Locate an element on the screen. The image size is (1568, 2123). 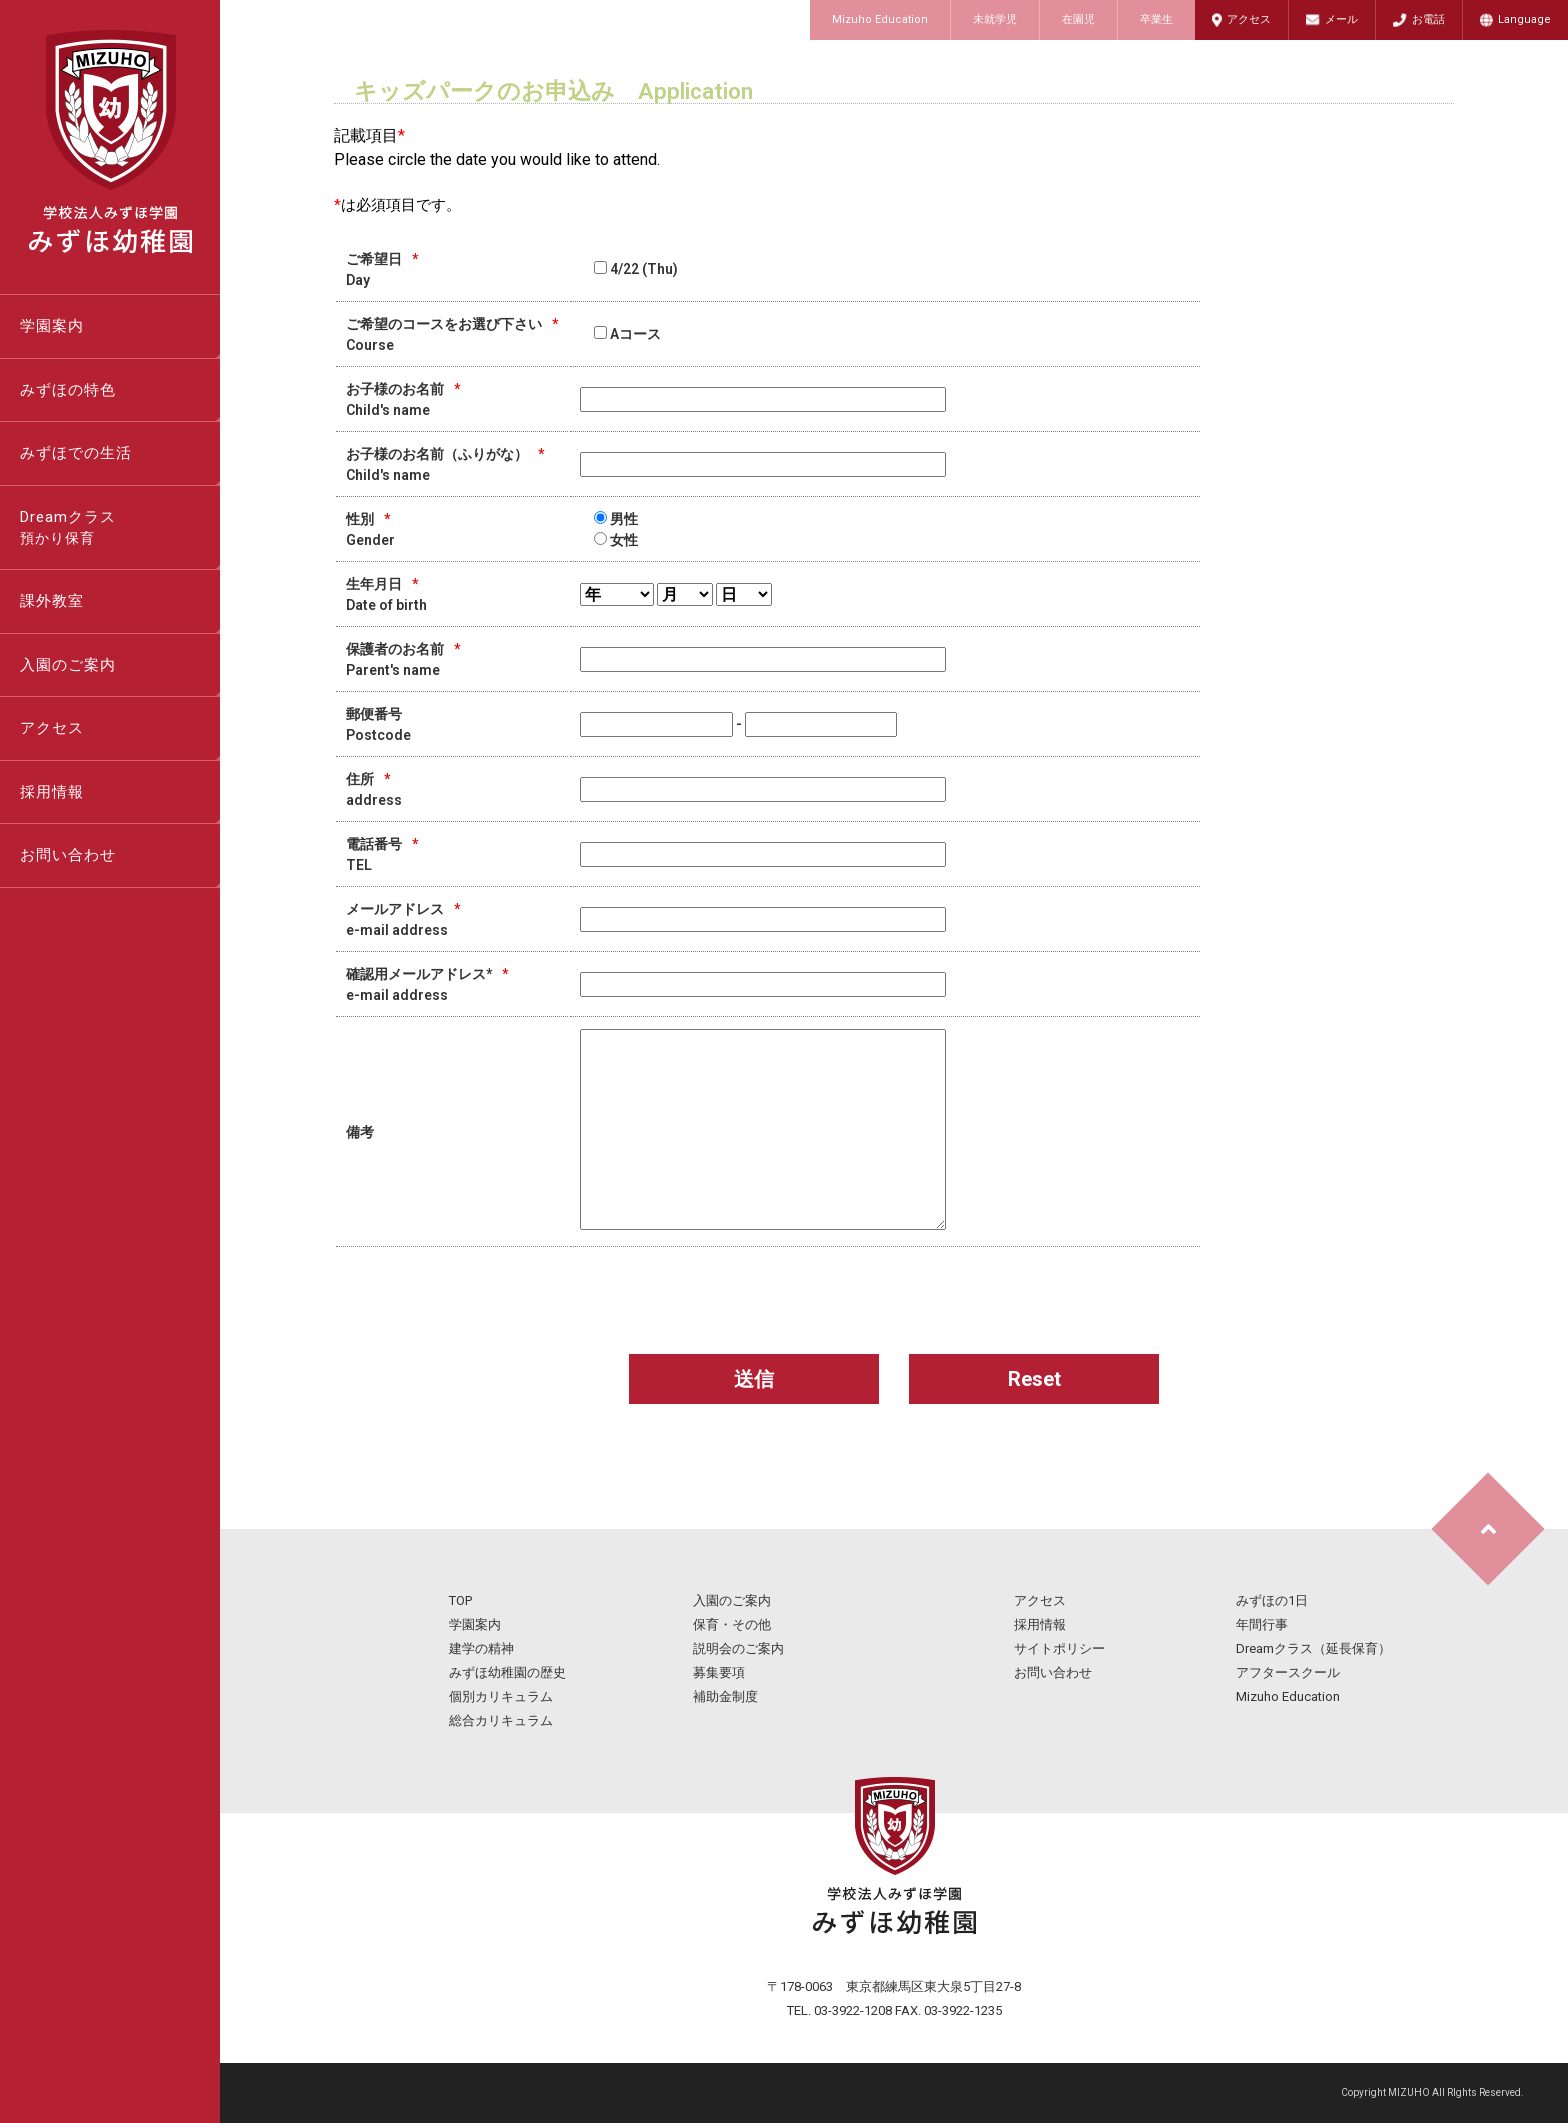
入園のご案内 is located at coordinates (68, 665).